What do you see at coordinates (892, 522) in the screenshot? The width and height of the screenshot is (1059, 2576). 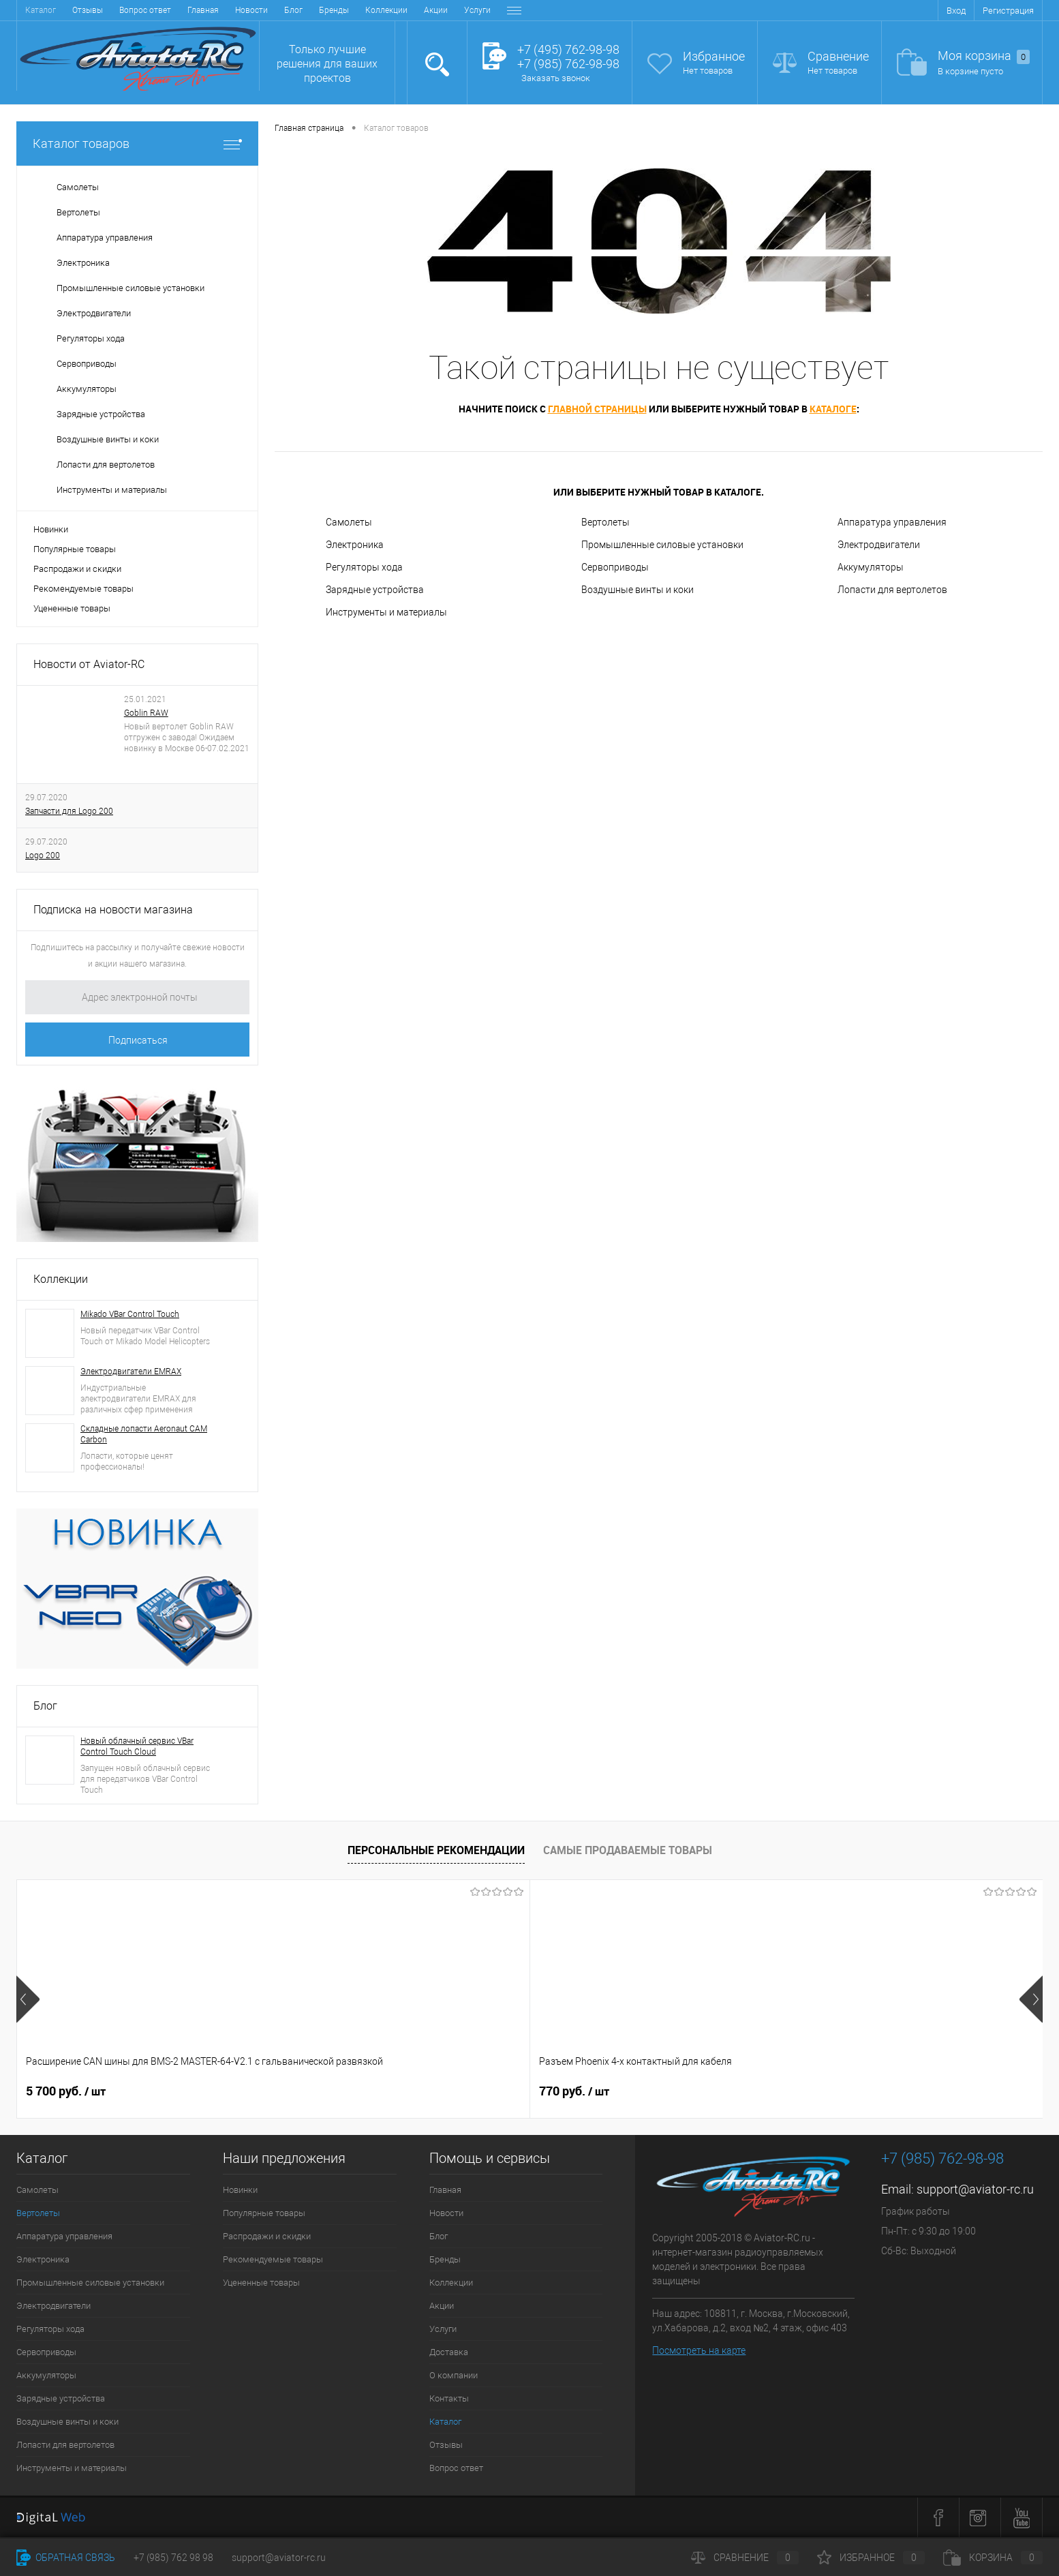 I see `Аппаратура управления` at bounding box center [892, 522].